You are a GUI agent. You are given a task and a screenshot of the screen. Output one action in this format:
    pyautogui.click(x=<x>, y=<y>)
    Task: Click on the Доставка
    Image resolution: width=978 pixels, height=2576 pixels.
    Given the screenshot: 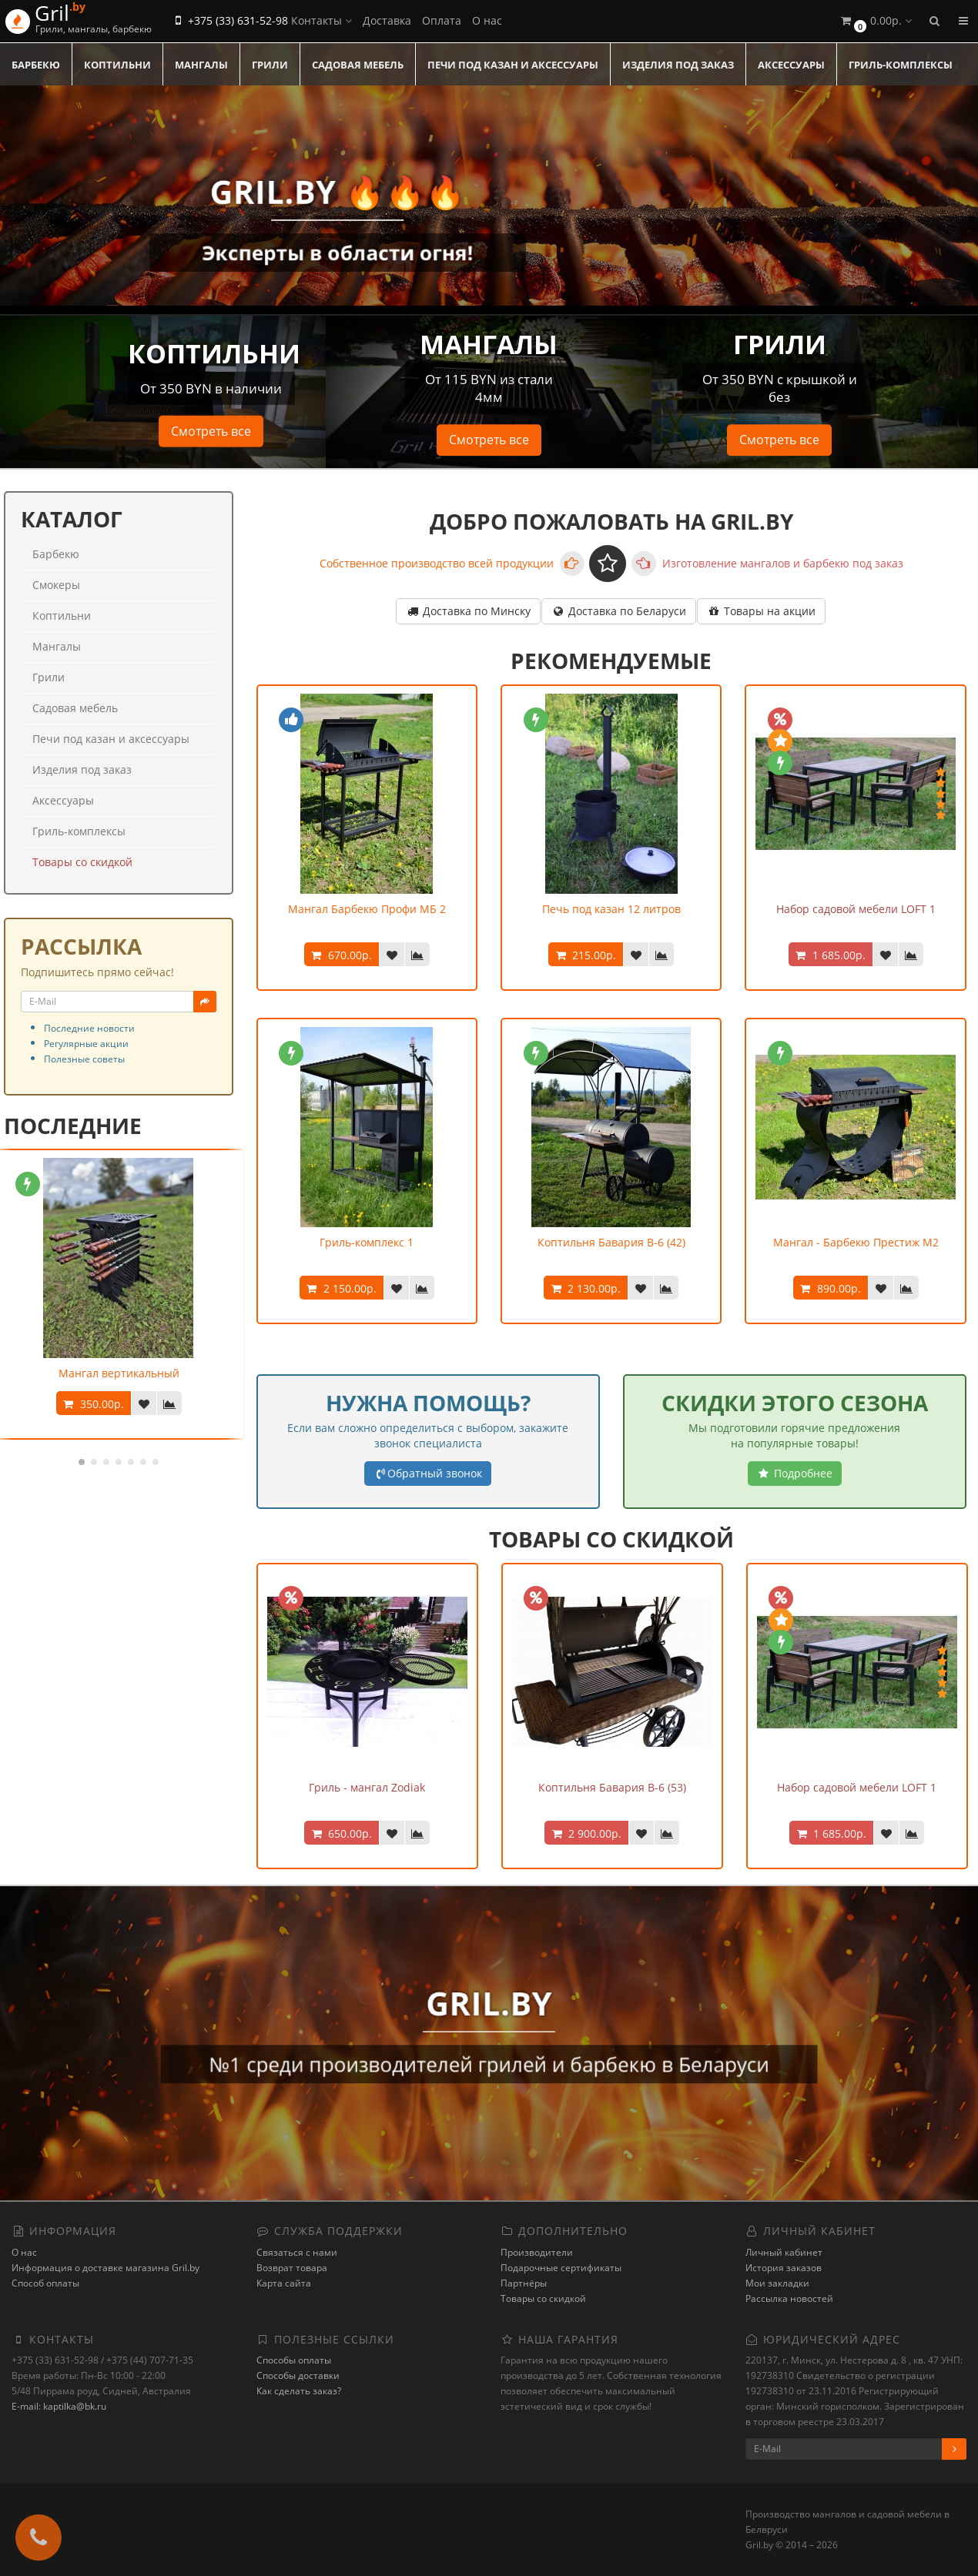 What is the action you would take?
    pyautogui.click(x=387, y=20)
    